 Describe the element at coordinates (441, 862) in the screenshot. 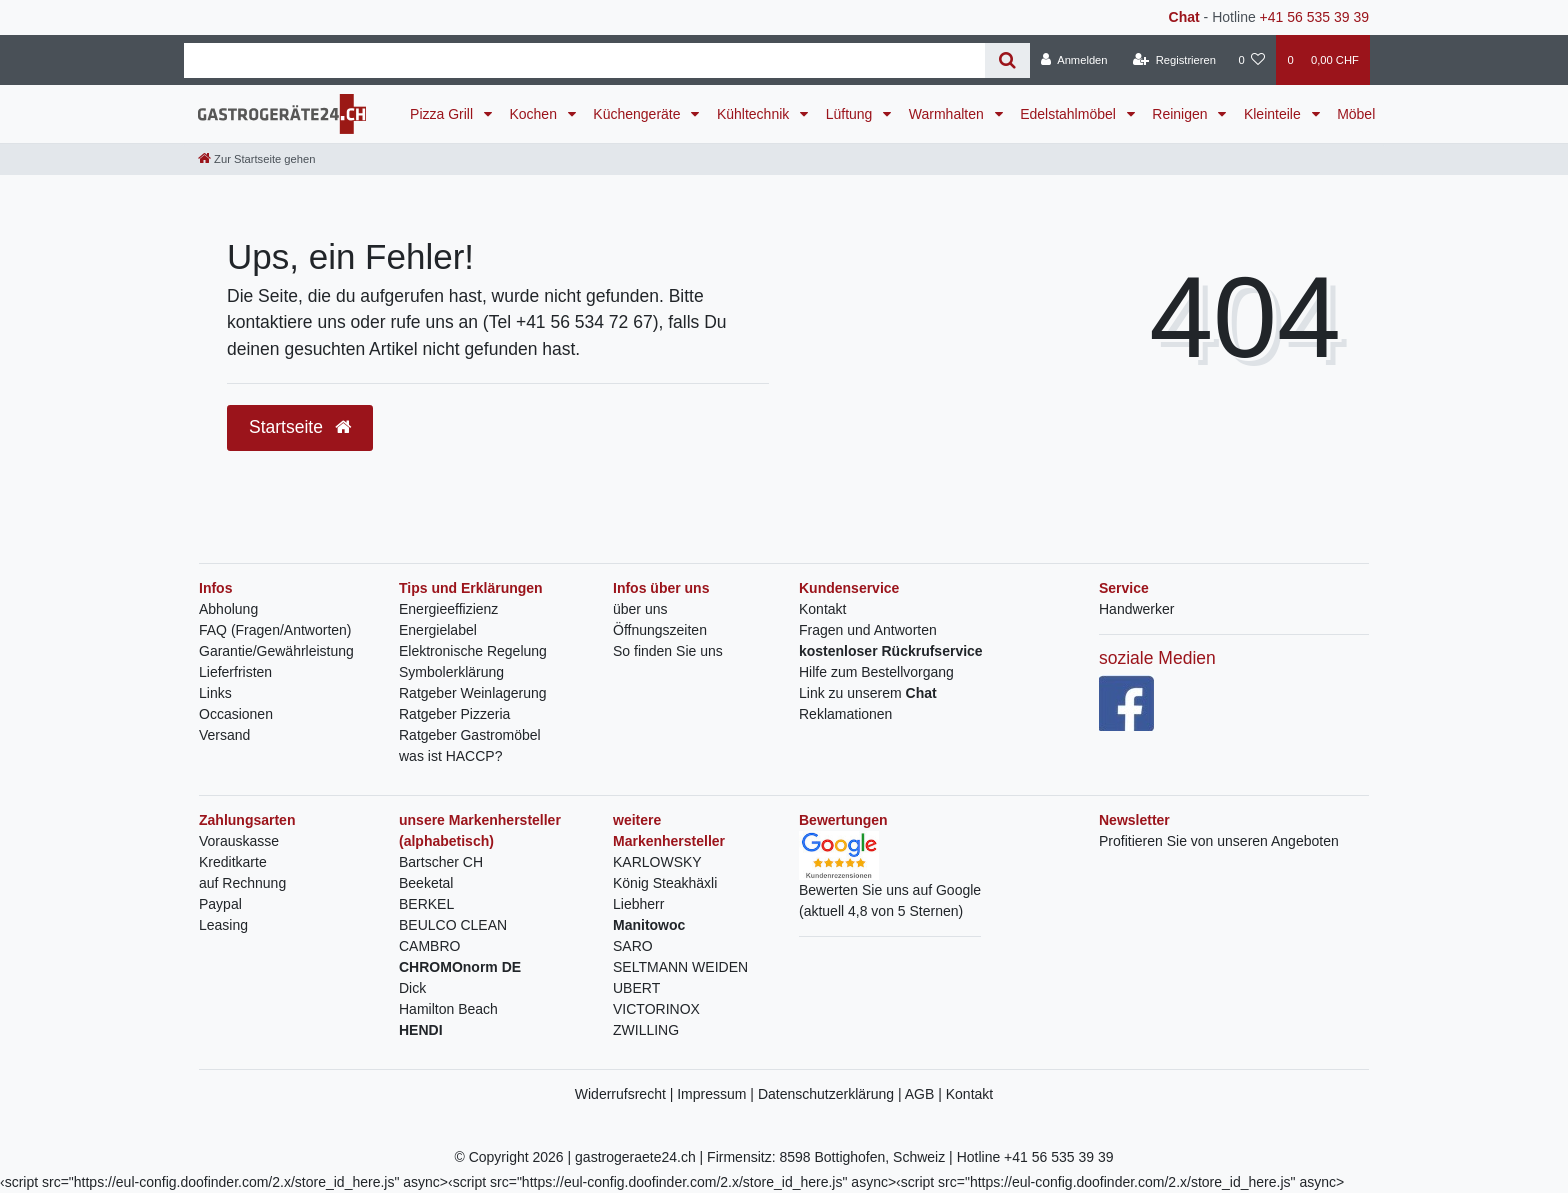

I see `Bartscher CH` at that location.